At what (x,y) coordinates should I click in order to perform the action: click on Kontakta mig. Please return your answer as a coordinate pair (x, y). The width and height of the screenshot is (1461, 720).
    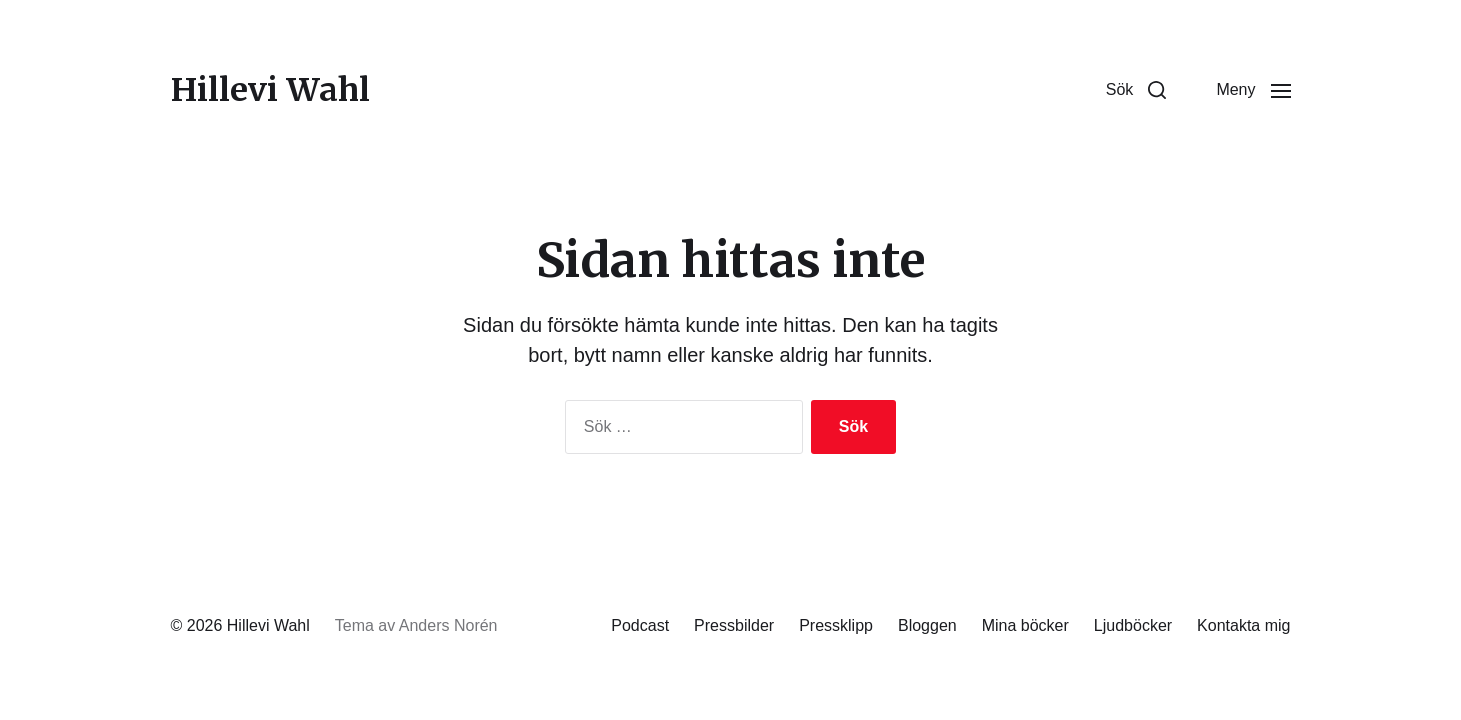
    Looking at the image, I should click on (1243, 625).